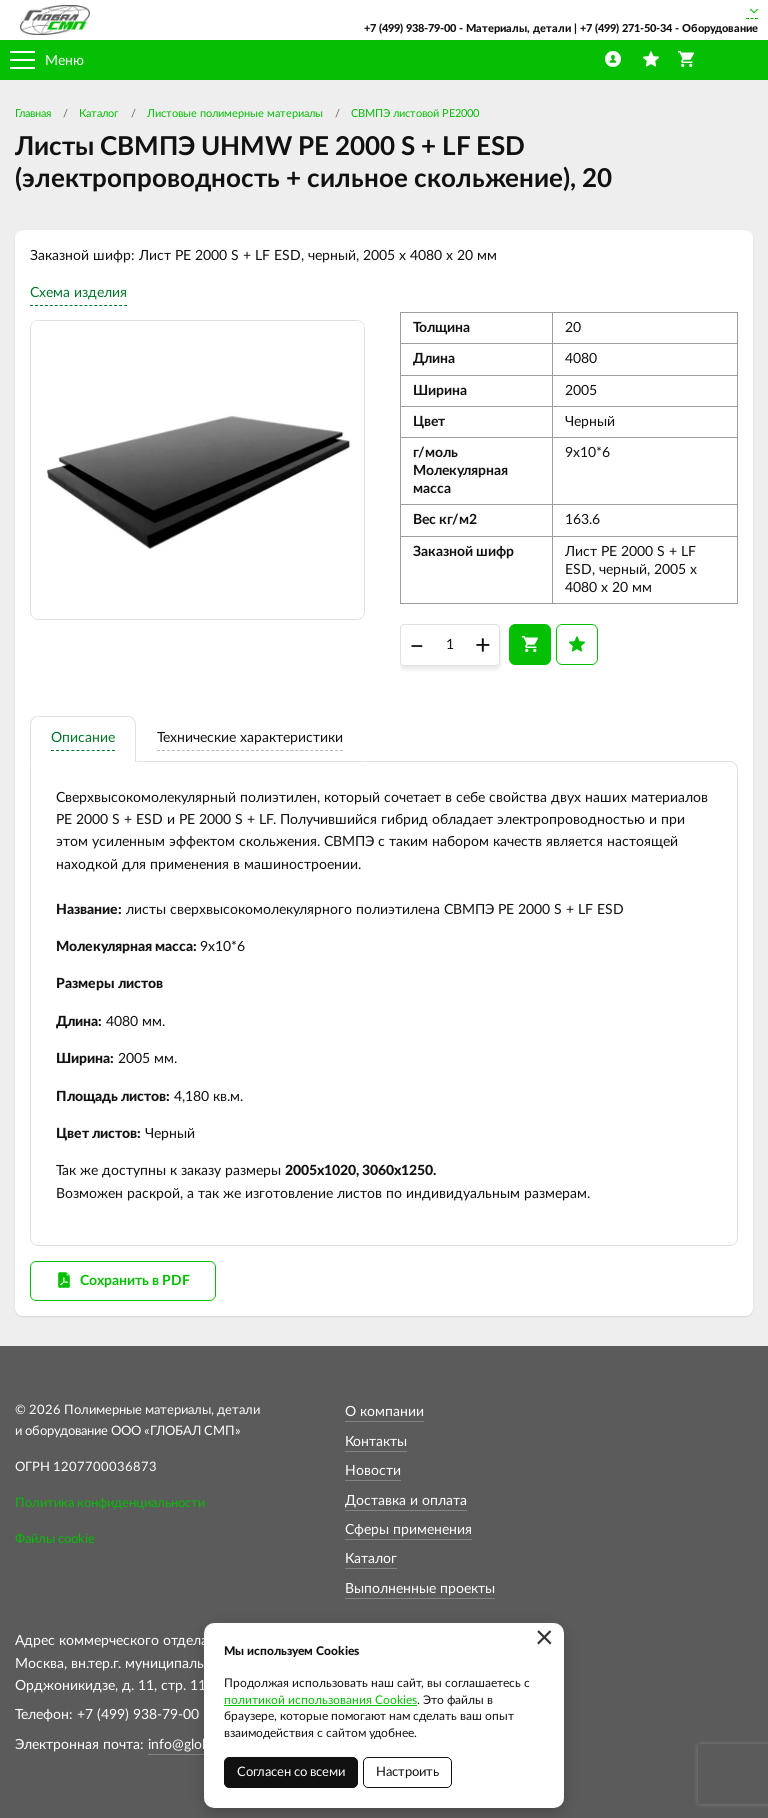 The image size is (768, 1818). Describe the element at coordinates (291, 1772) in the screenshot. I see `Согласен со всеми` at that location.